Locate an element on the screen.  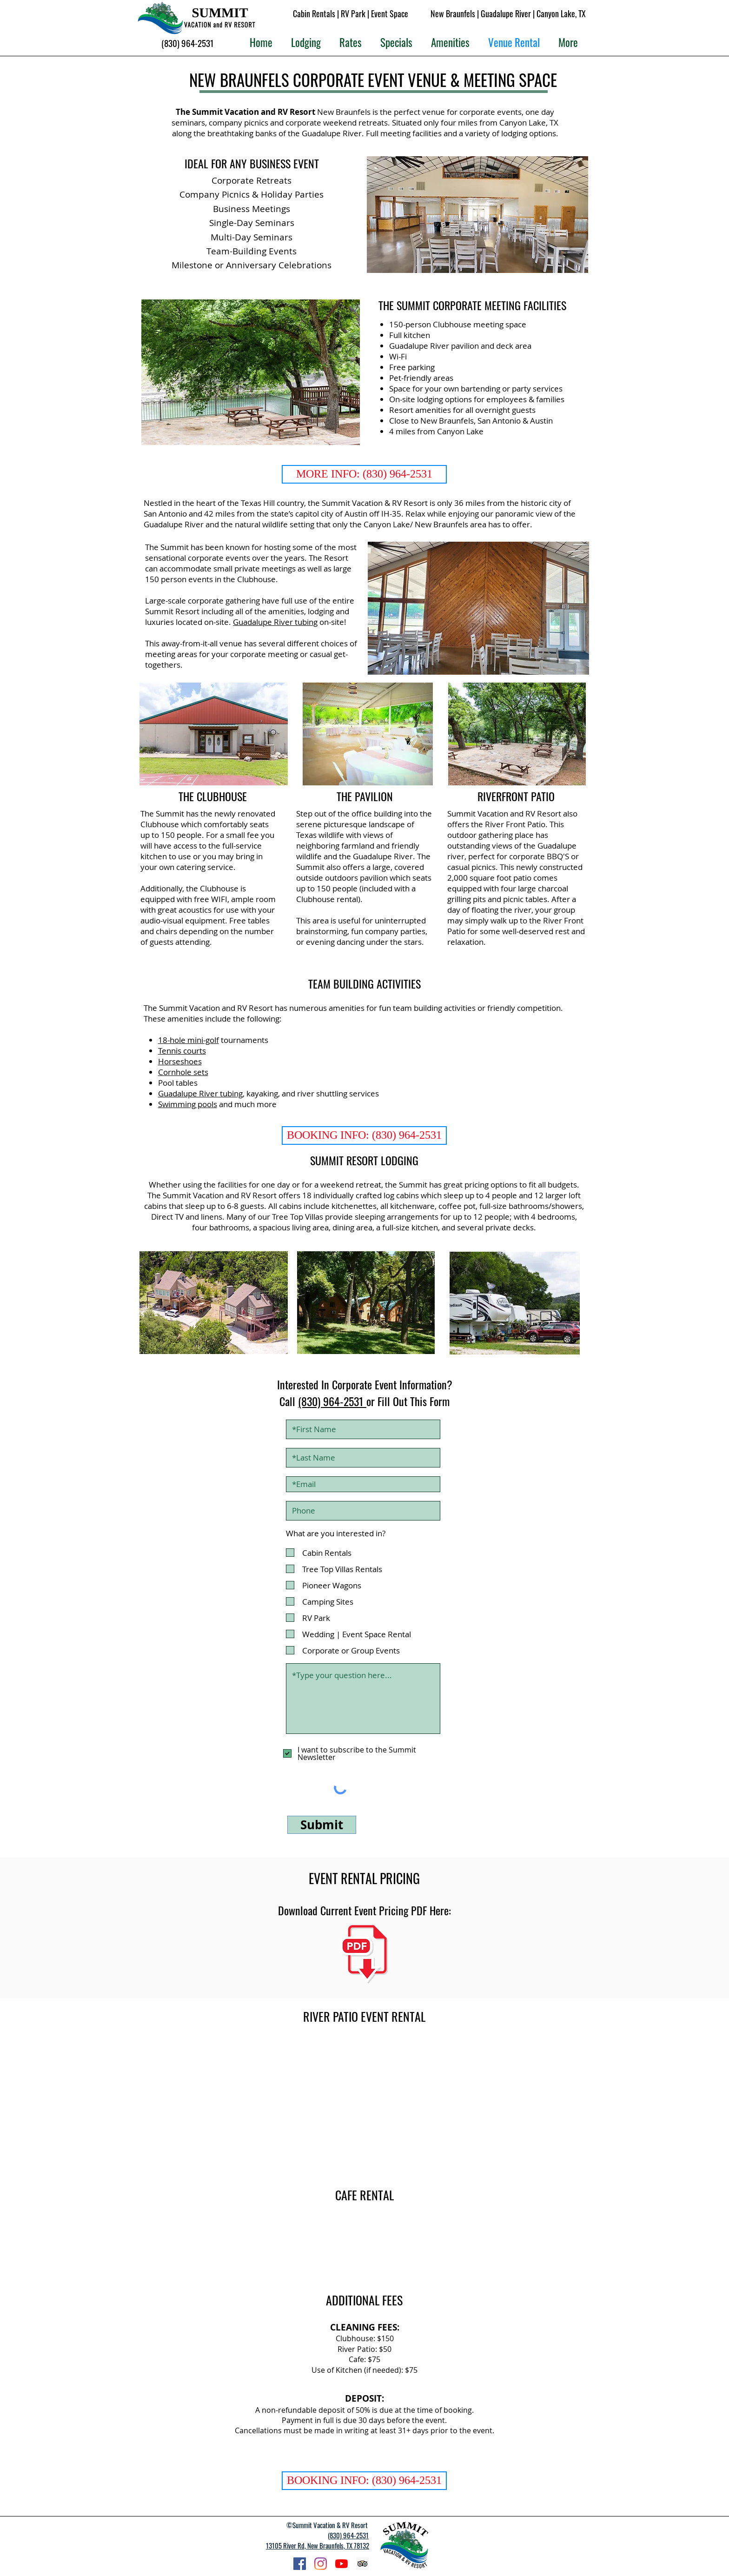
[Trip Advisor Summit RV Resort] is located at coordinates (362, 2563).